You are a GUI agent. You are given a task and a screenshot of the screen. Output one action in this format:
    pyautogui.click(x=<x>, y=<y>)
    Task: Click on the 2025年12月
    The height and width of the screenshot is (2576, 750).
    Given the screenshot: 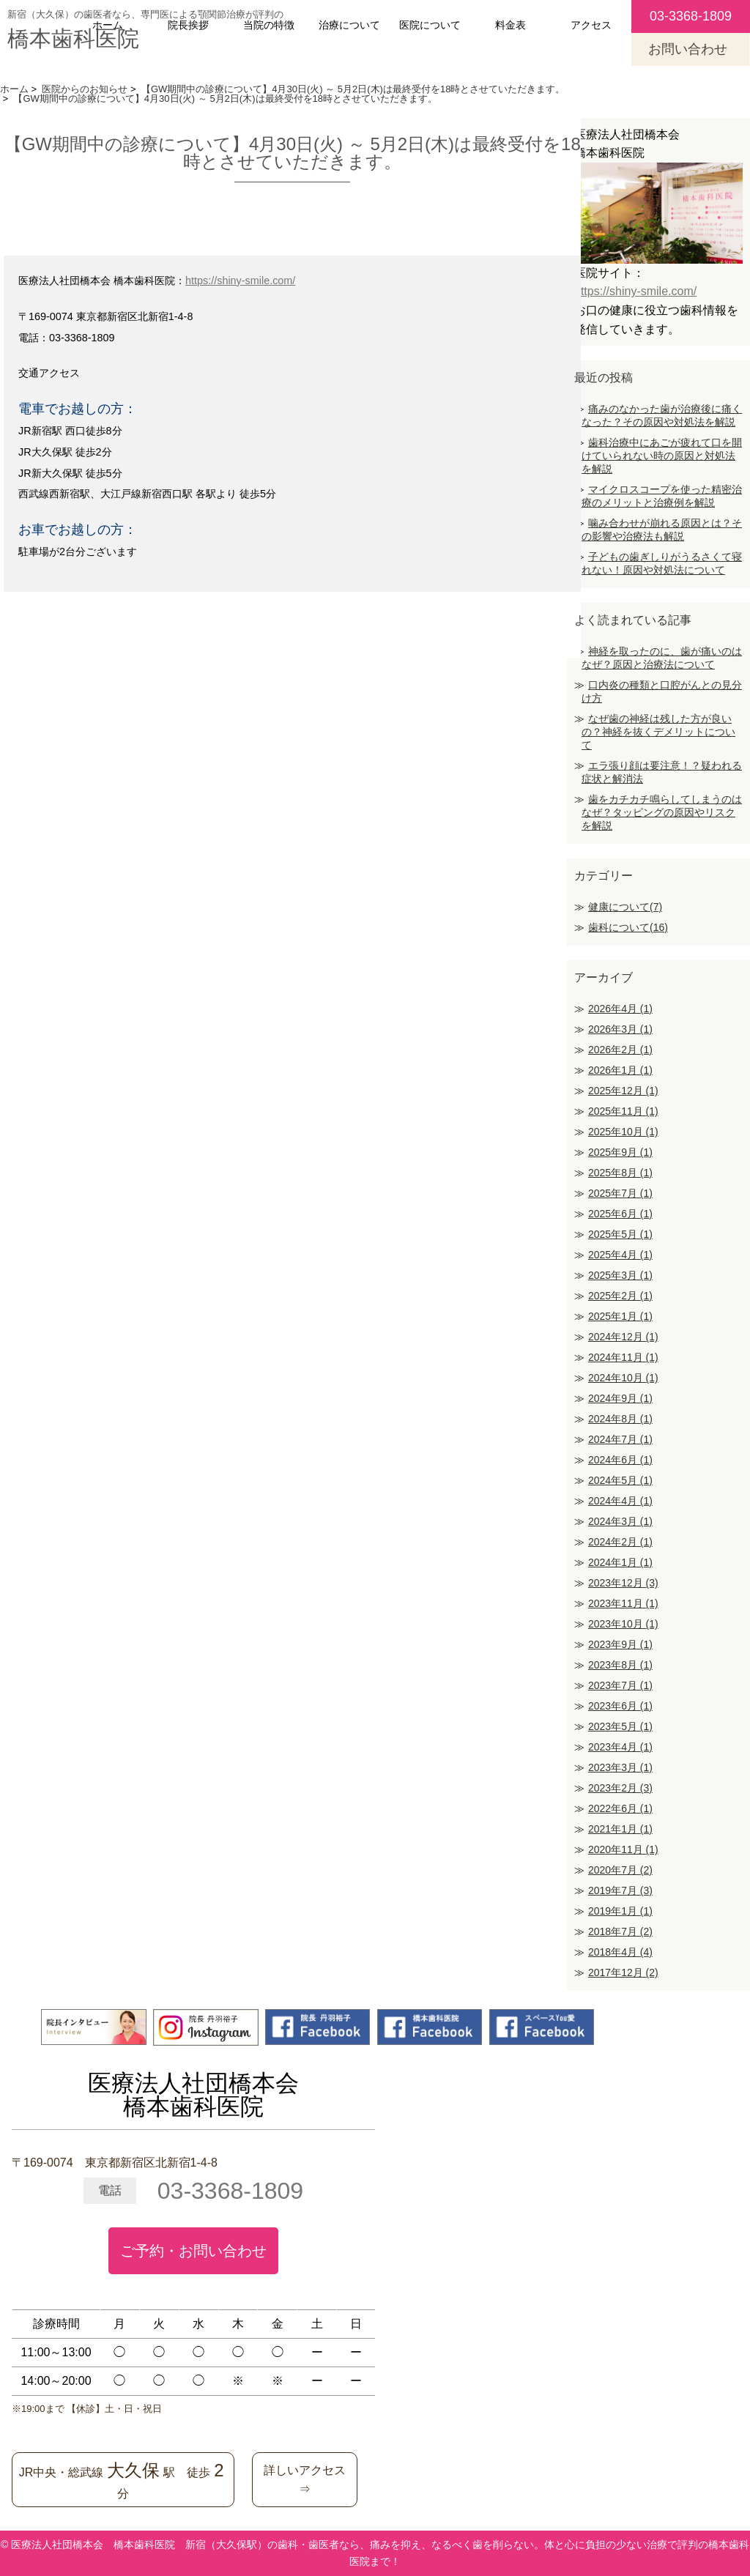 What is the action you would take?
    pyautogui.click(x=623, y=1090)
    